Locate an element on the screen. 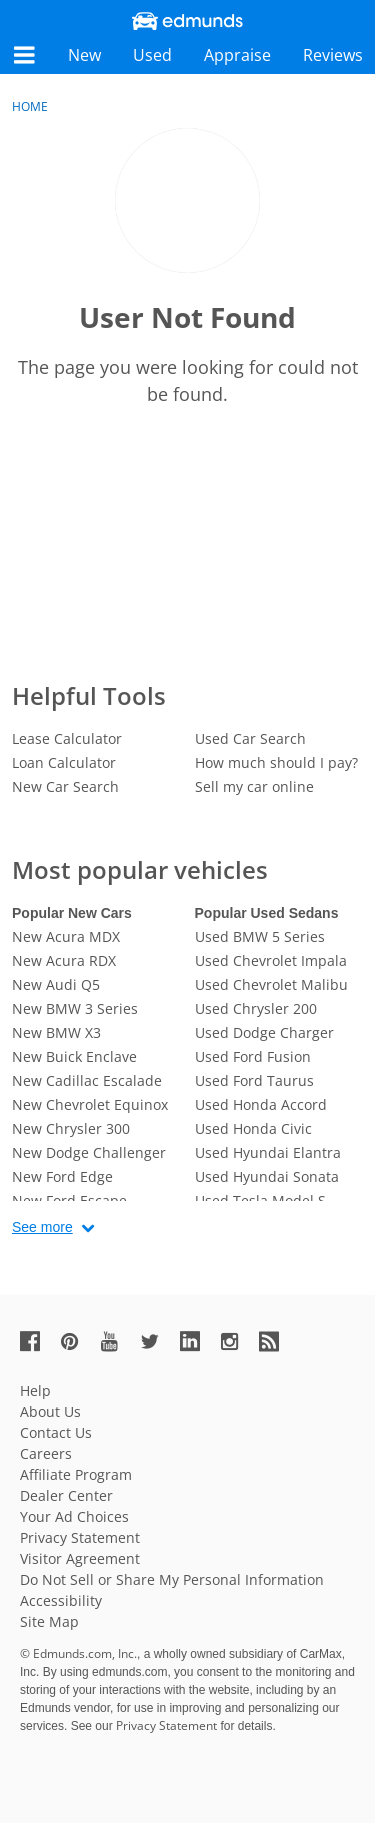 The image size is (375, 1823). [Edmunds' YouTube Page] is located at coordinates (118, 1340).